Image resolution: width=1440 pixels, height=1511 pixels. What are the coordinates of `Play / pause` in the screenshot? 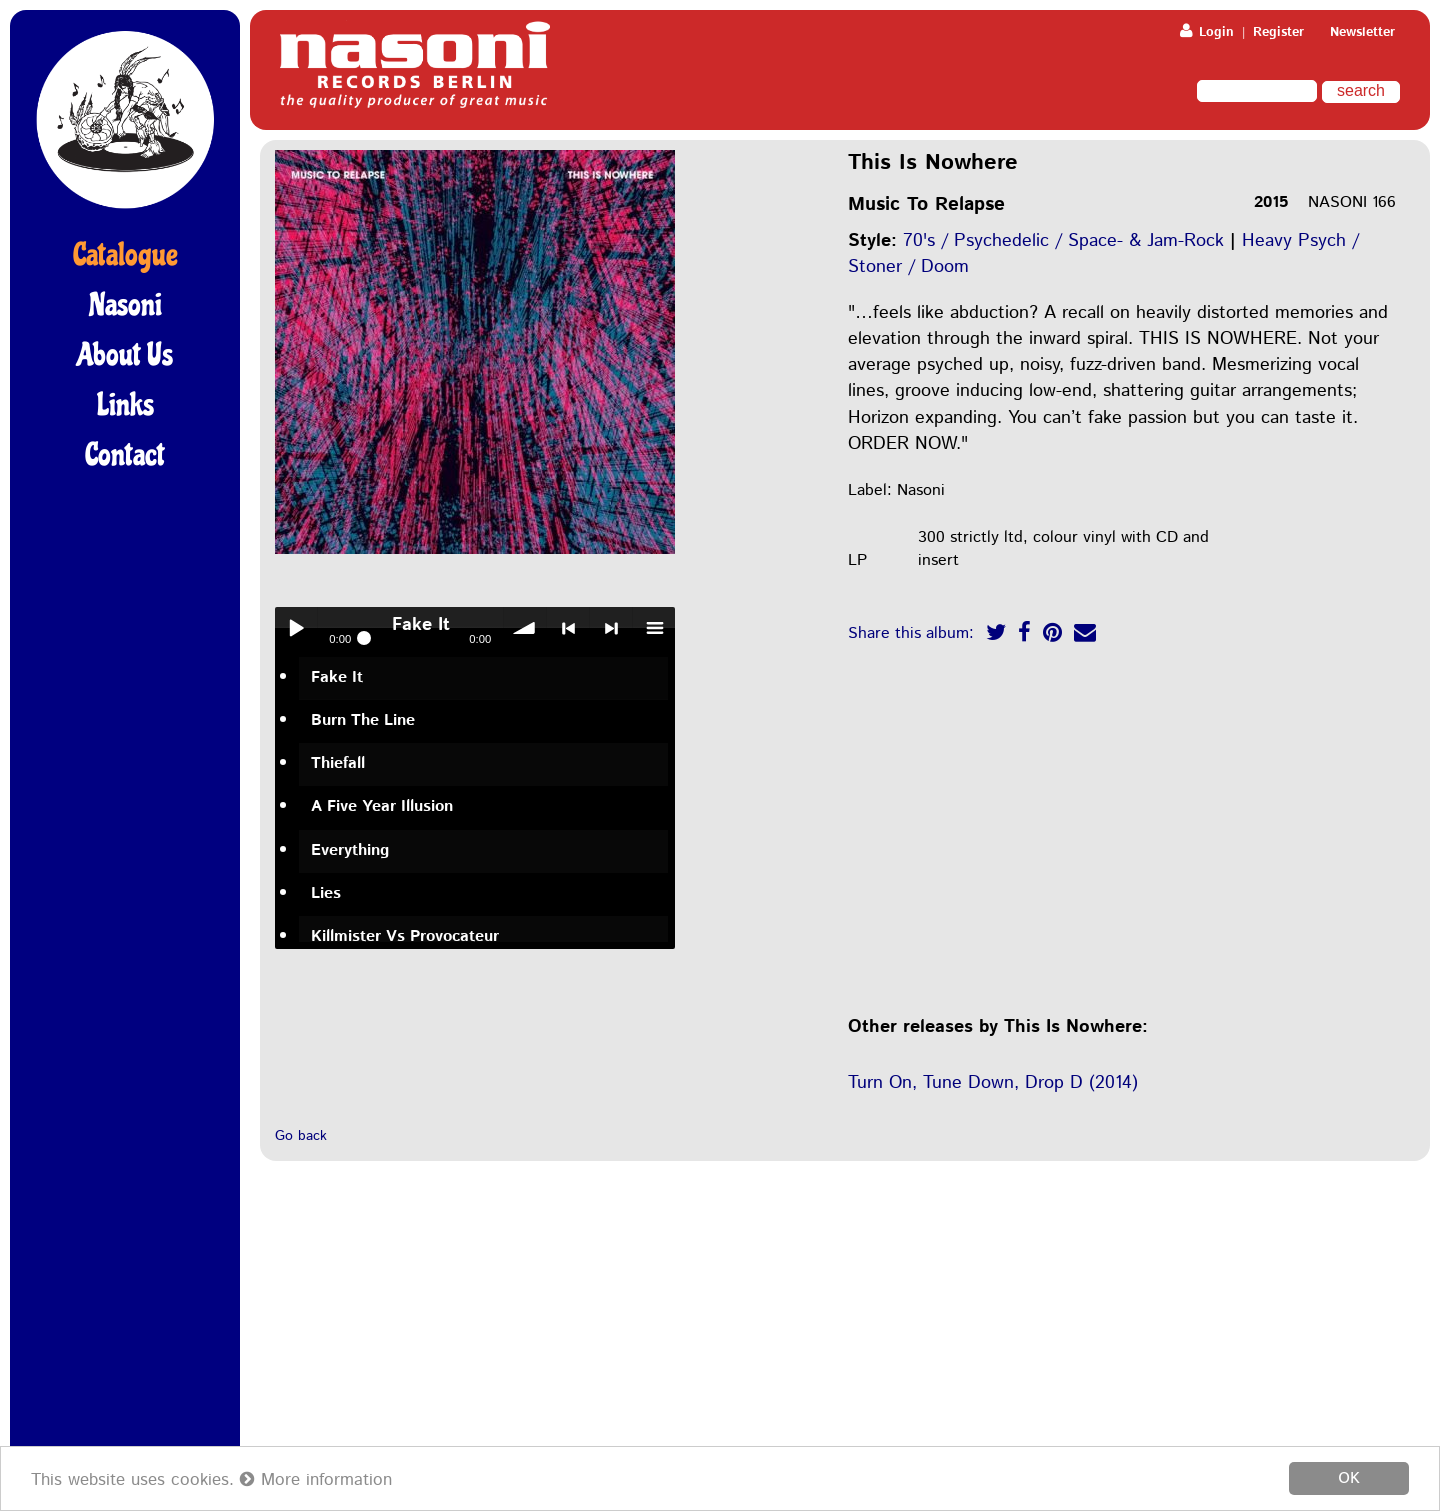 It's located at (296, 628).